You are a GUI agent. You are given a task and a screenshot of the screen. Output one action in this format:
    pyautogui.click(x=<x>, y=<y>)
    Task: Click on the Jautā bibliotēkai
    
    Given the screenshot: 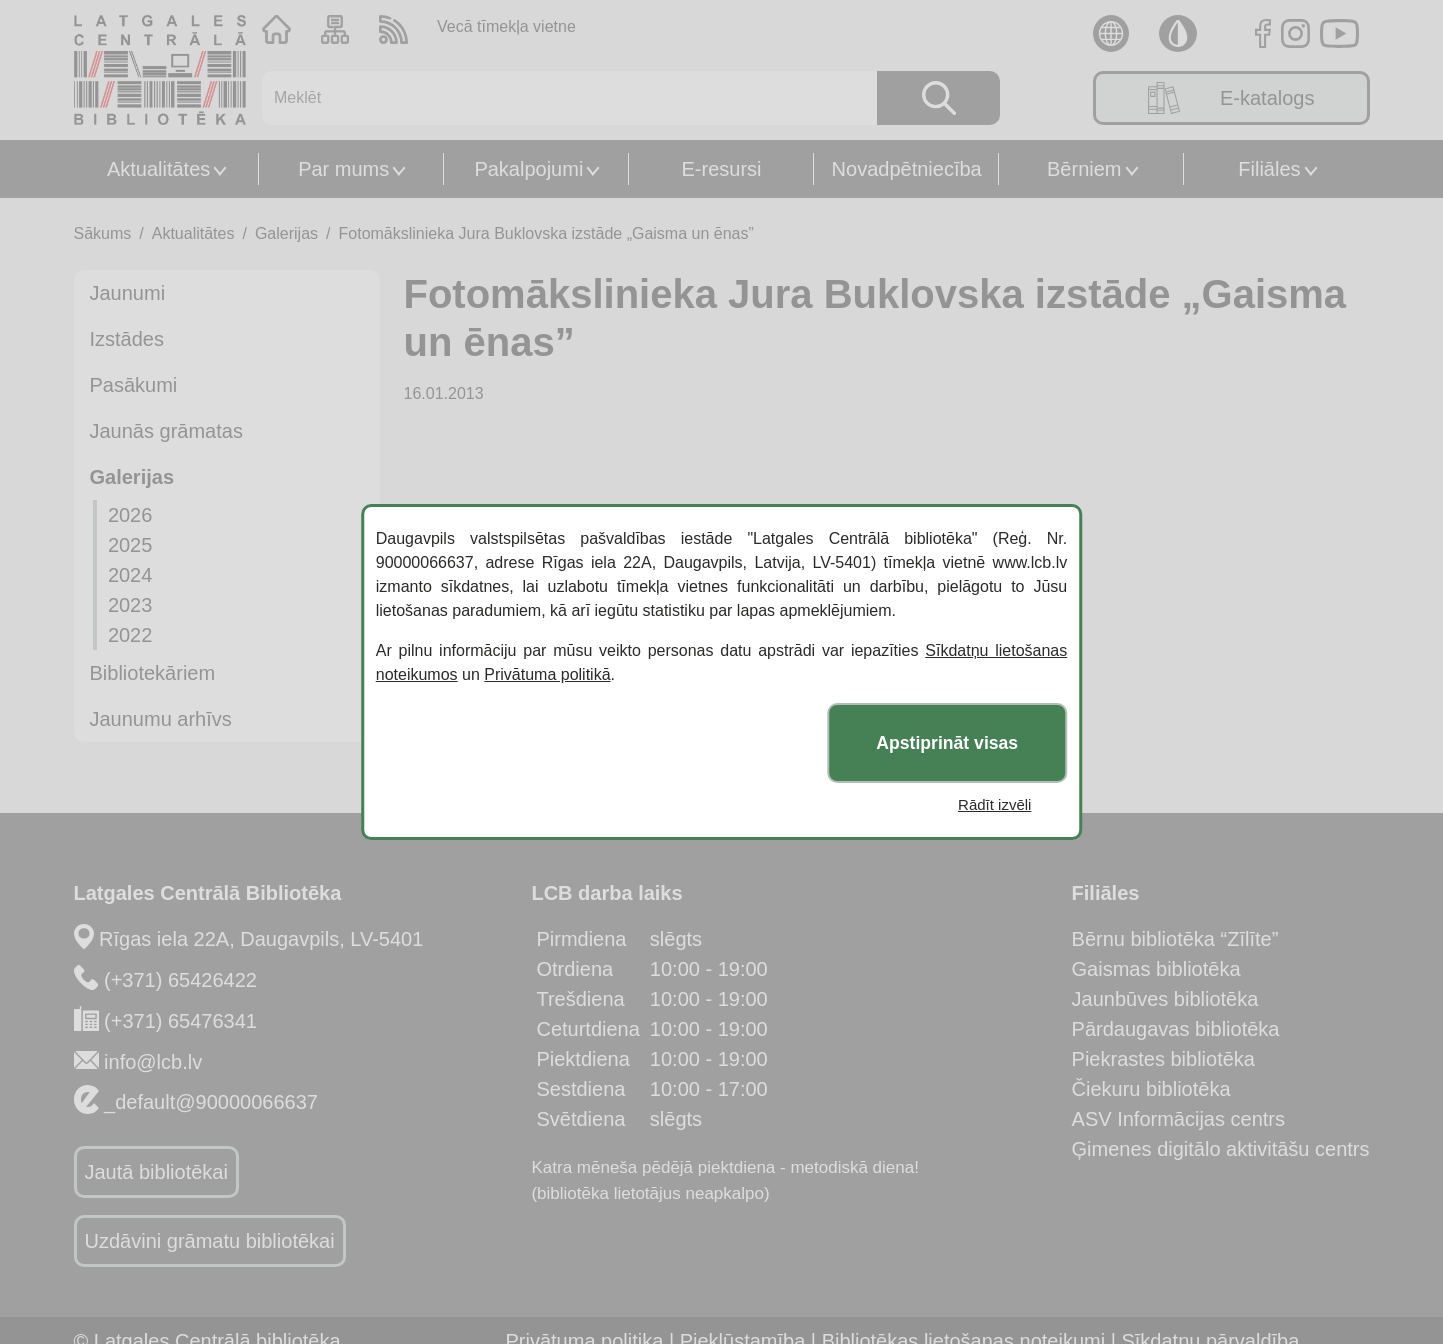 What is the action you would take?
    pyautogui.click(x=156, y=1172)
    